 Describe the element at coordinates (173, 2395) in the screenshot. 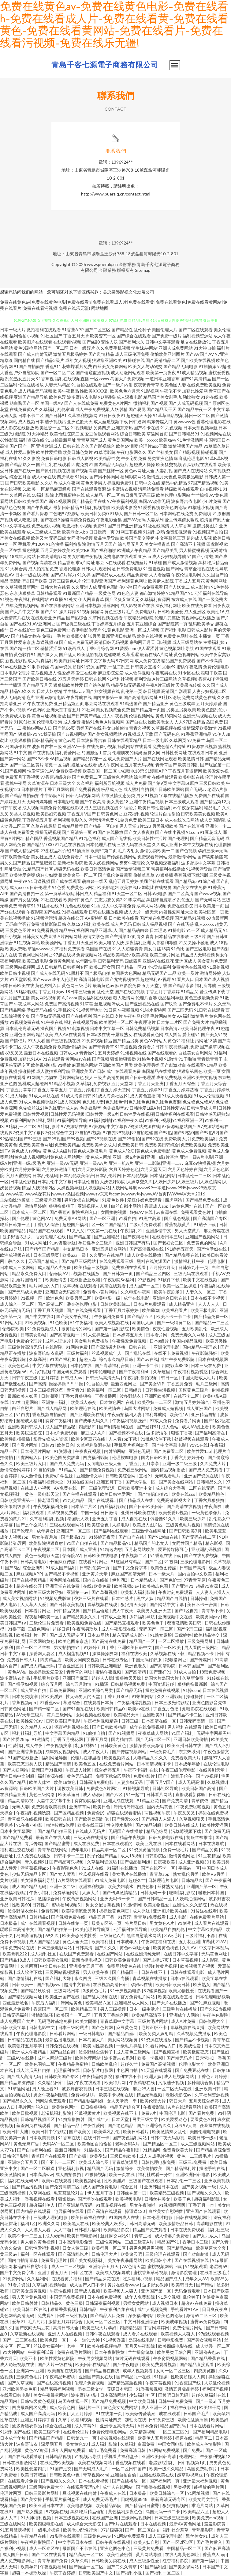

I see `国模吧日韩无码` at that location.